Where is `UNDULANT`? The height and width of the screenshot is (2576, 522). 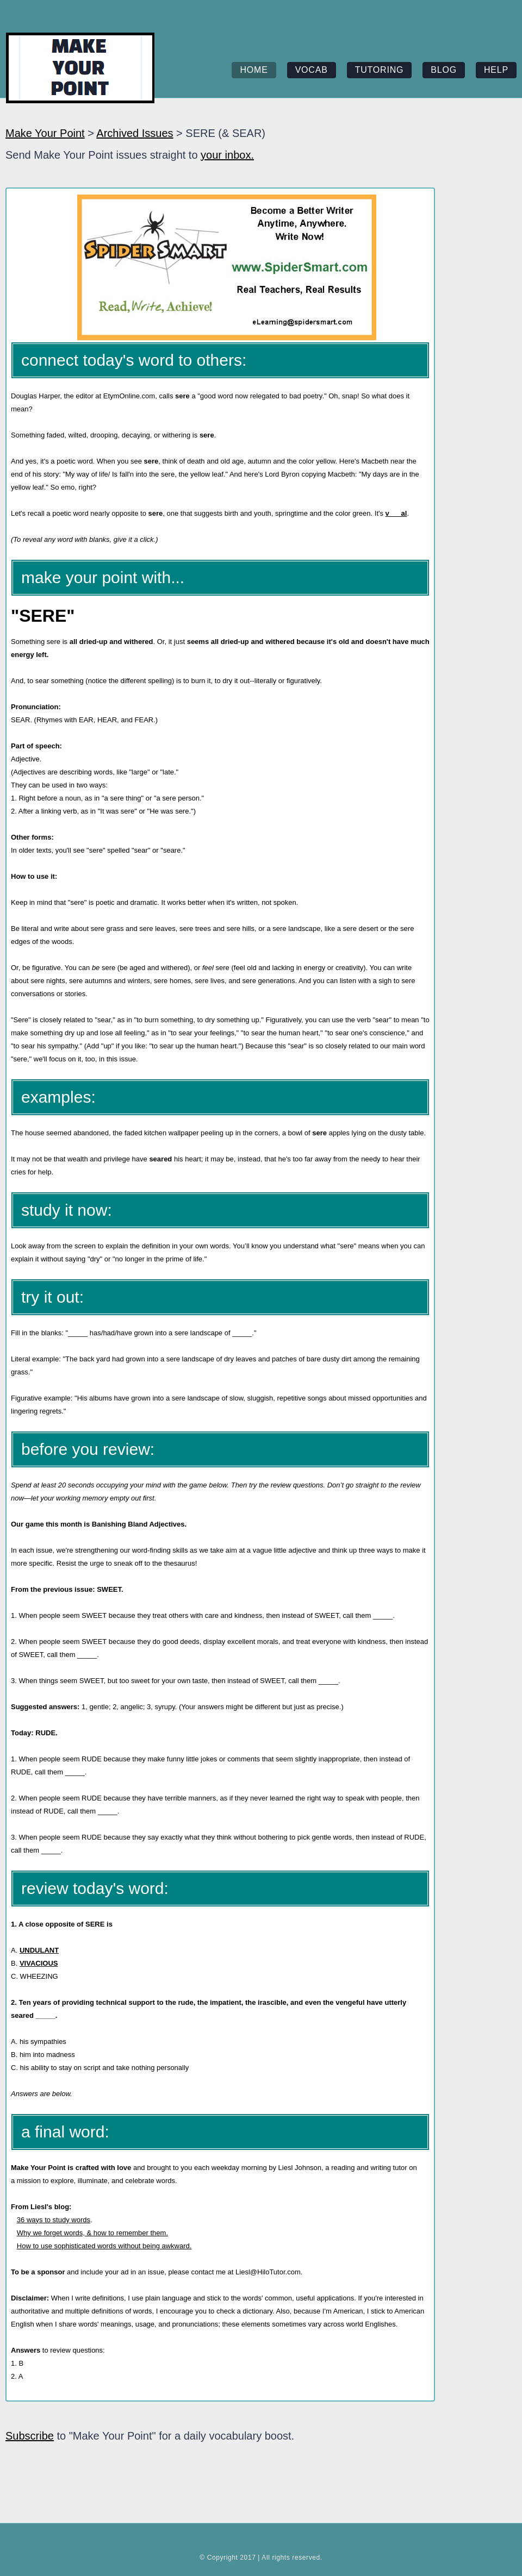
UNDULANT is located at coordinates (39, 1950).